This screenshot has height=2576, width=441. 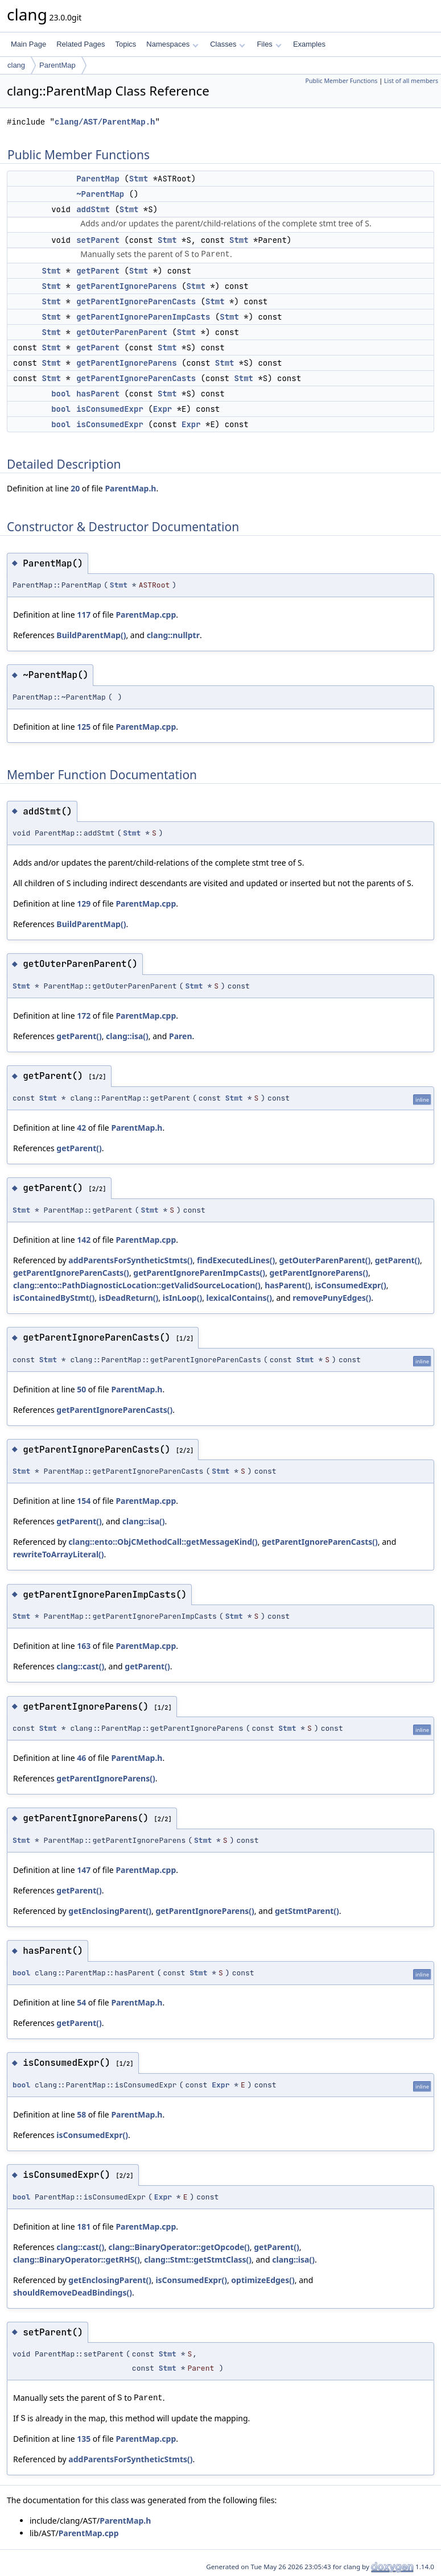 I want to click on shouldRemoveDeadBindings(), so click(x=72, y=2292).